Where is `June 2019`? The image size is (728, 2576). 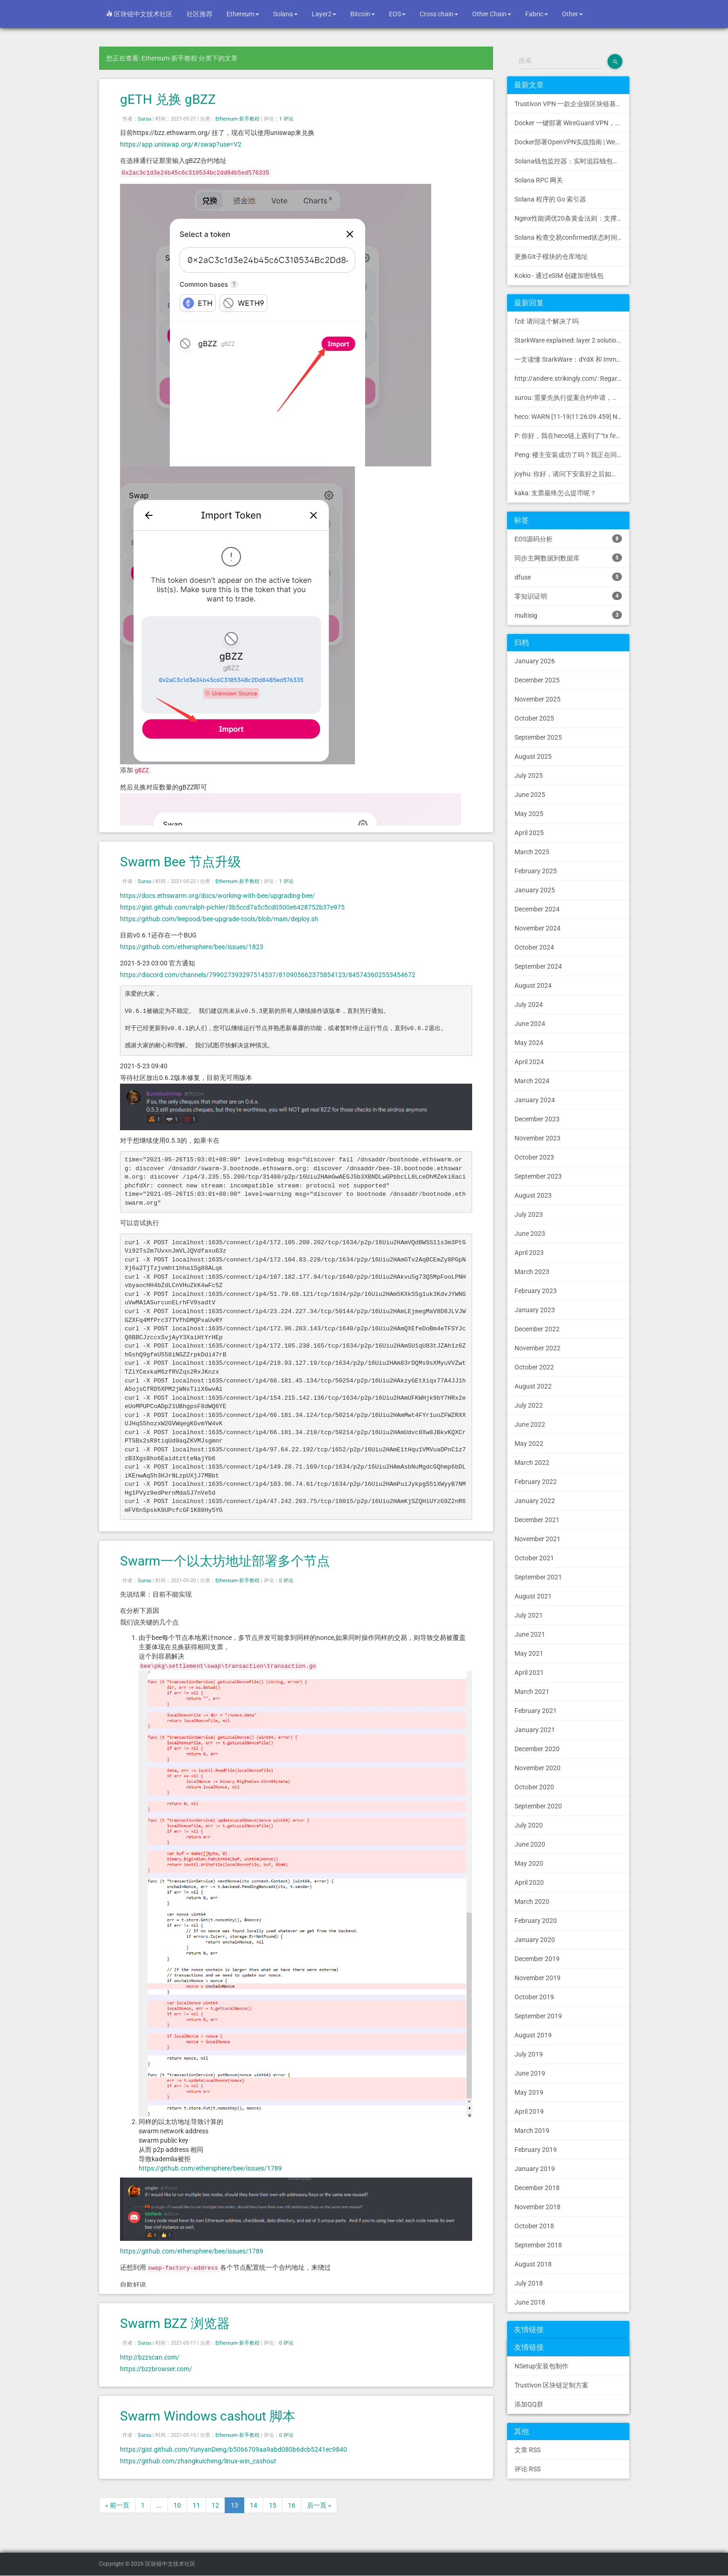
June 2019 is located at coordinates (529, 2073).